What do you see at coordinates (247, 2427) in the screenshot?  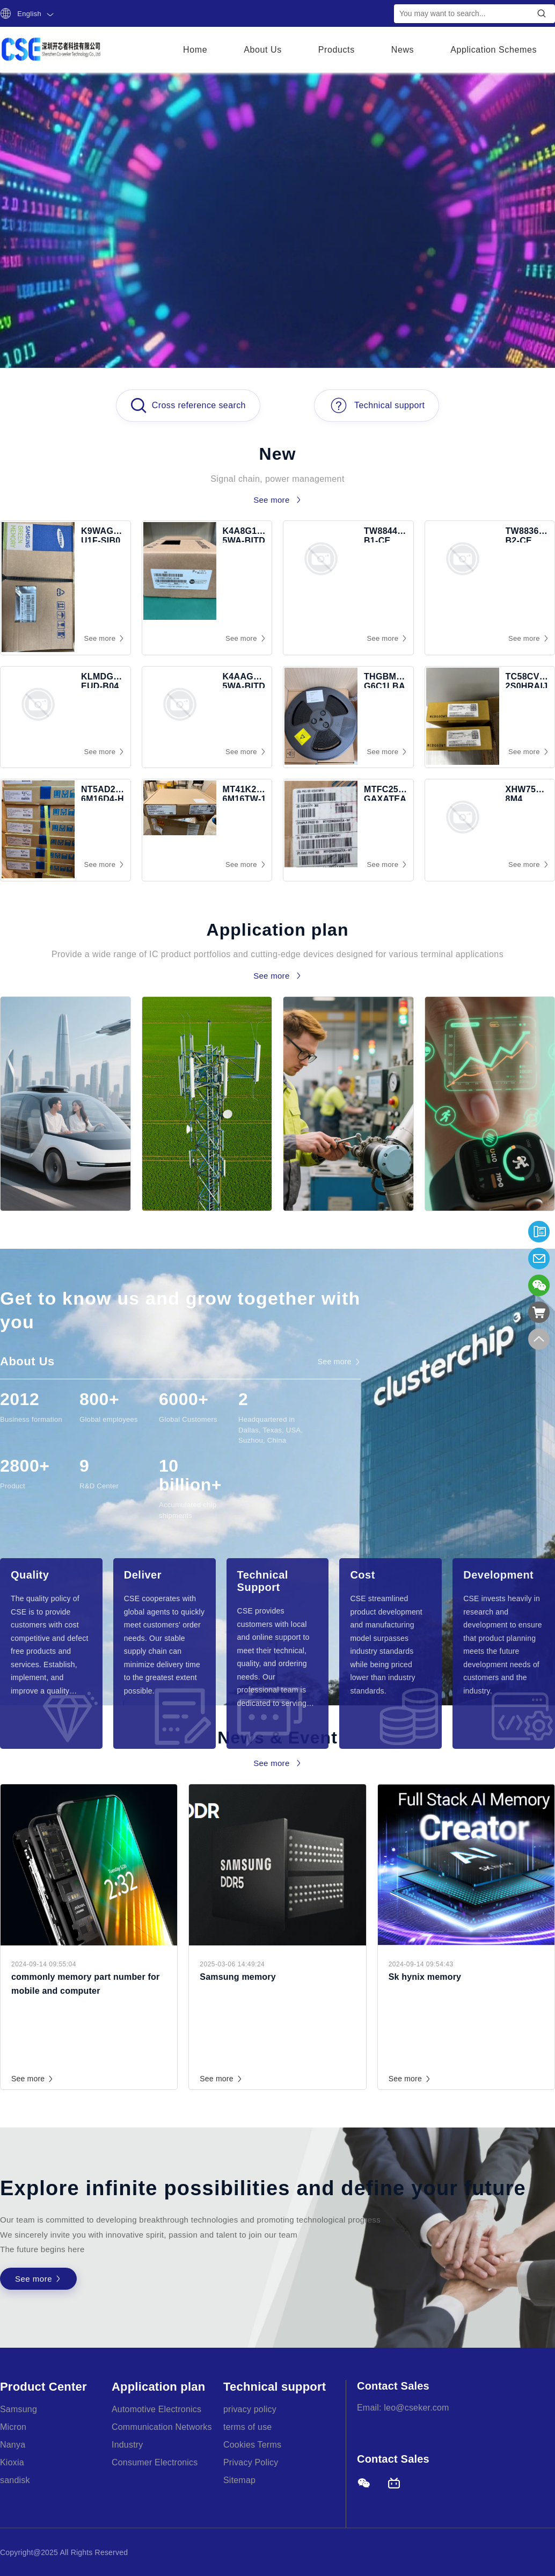 I see `terms of use` at bounding box center [247, 2427].